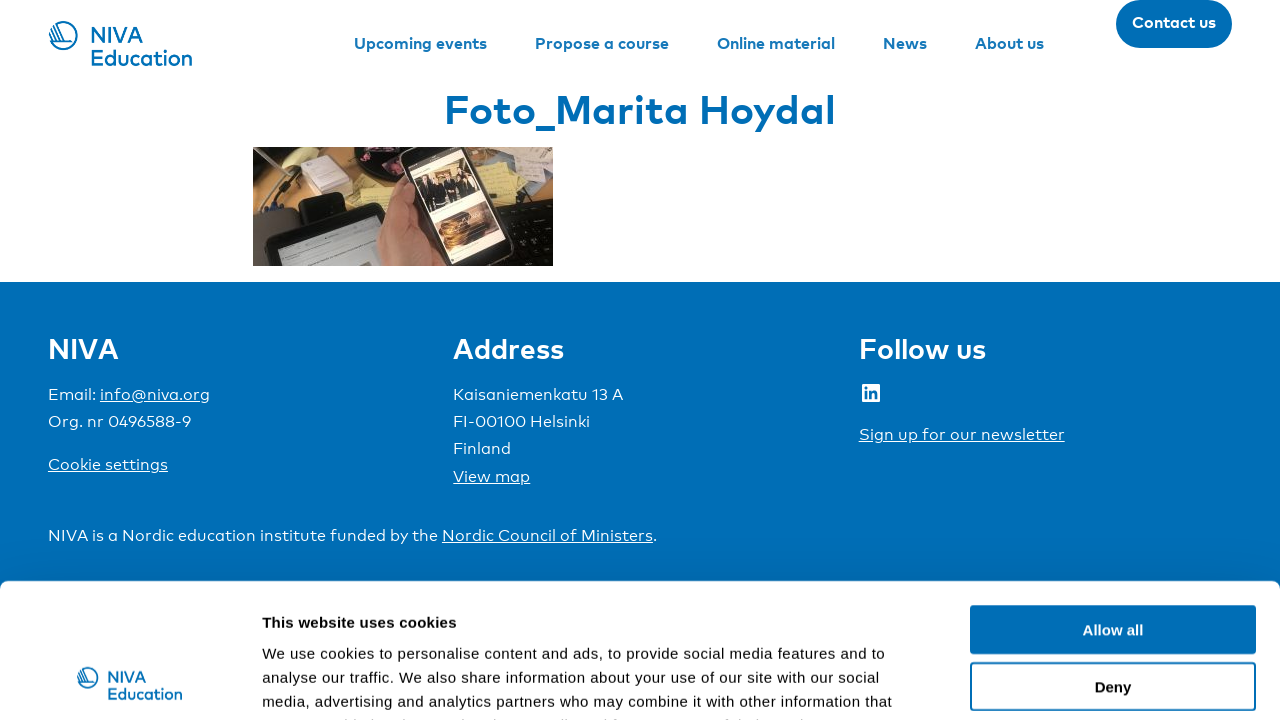  What do you see at coordinates (962, 434) in the screenshot?
I see `Sign up for our newsletter` at bounding box center [962, 434].